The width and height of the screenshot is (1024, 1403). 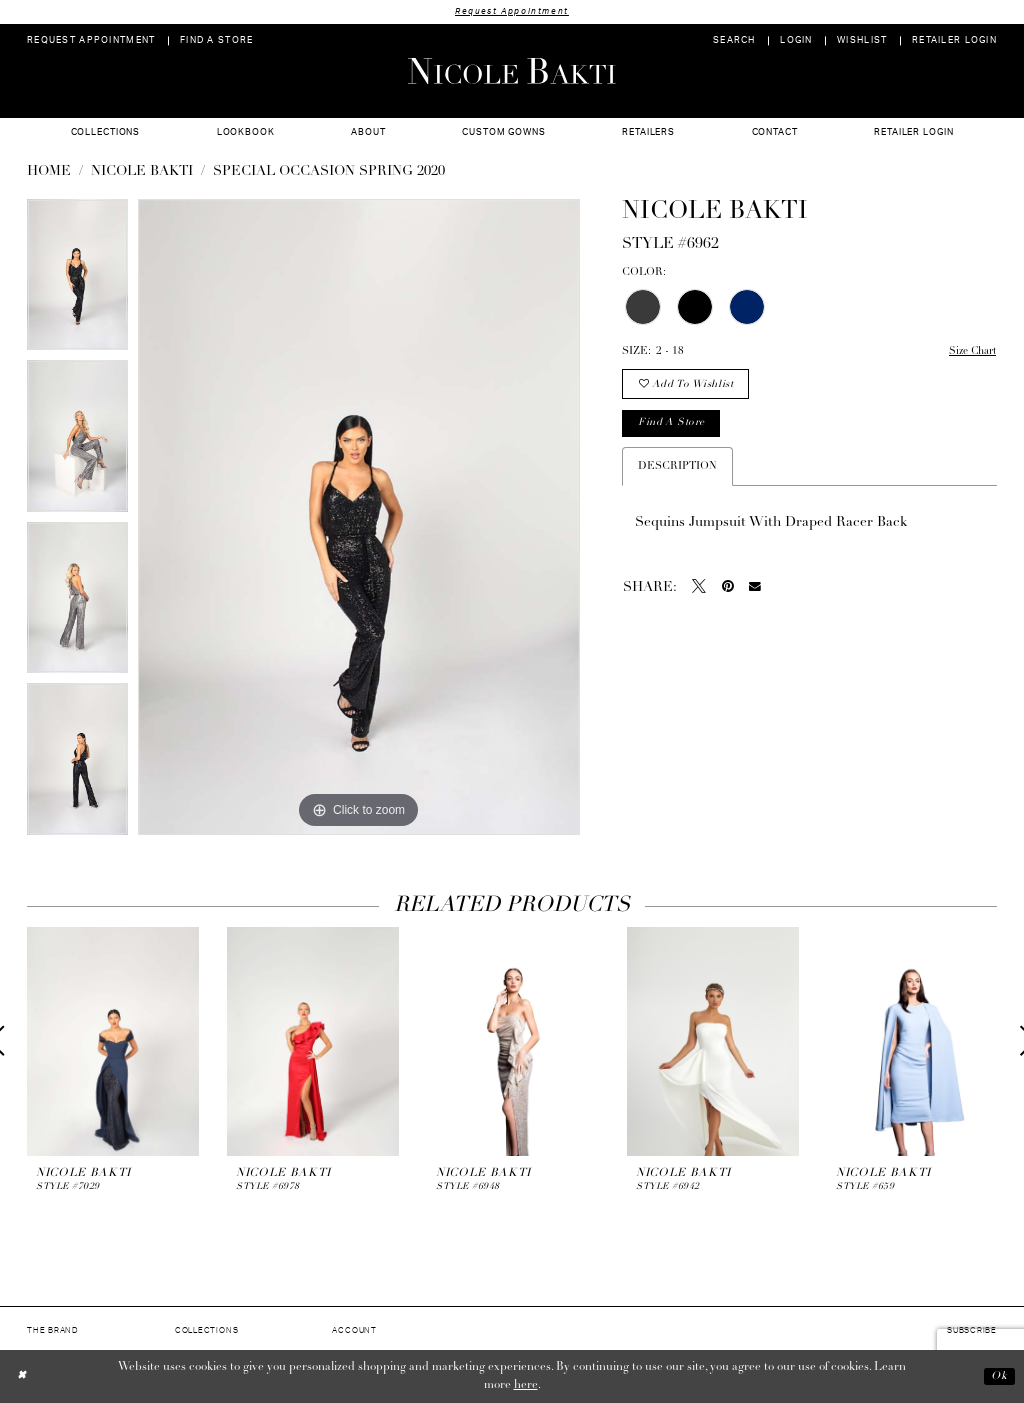 I want to click on [Full size NICOLE BAKTI STYLE #6962 #0 default frontface vertical picture], so click(x=359, y=518).